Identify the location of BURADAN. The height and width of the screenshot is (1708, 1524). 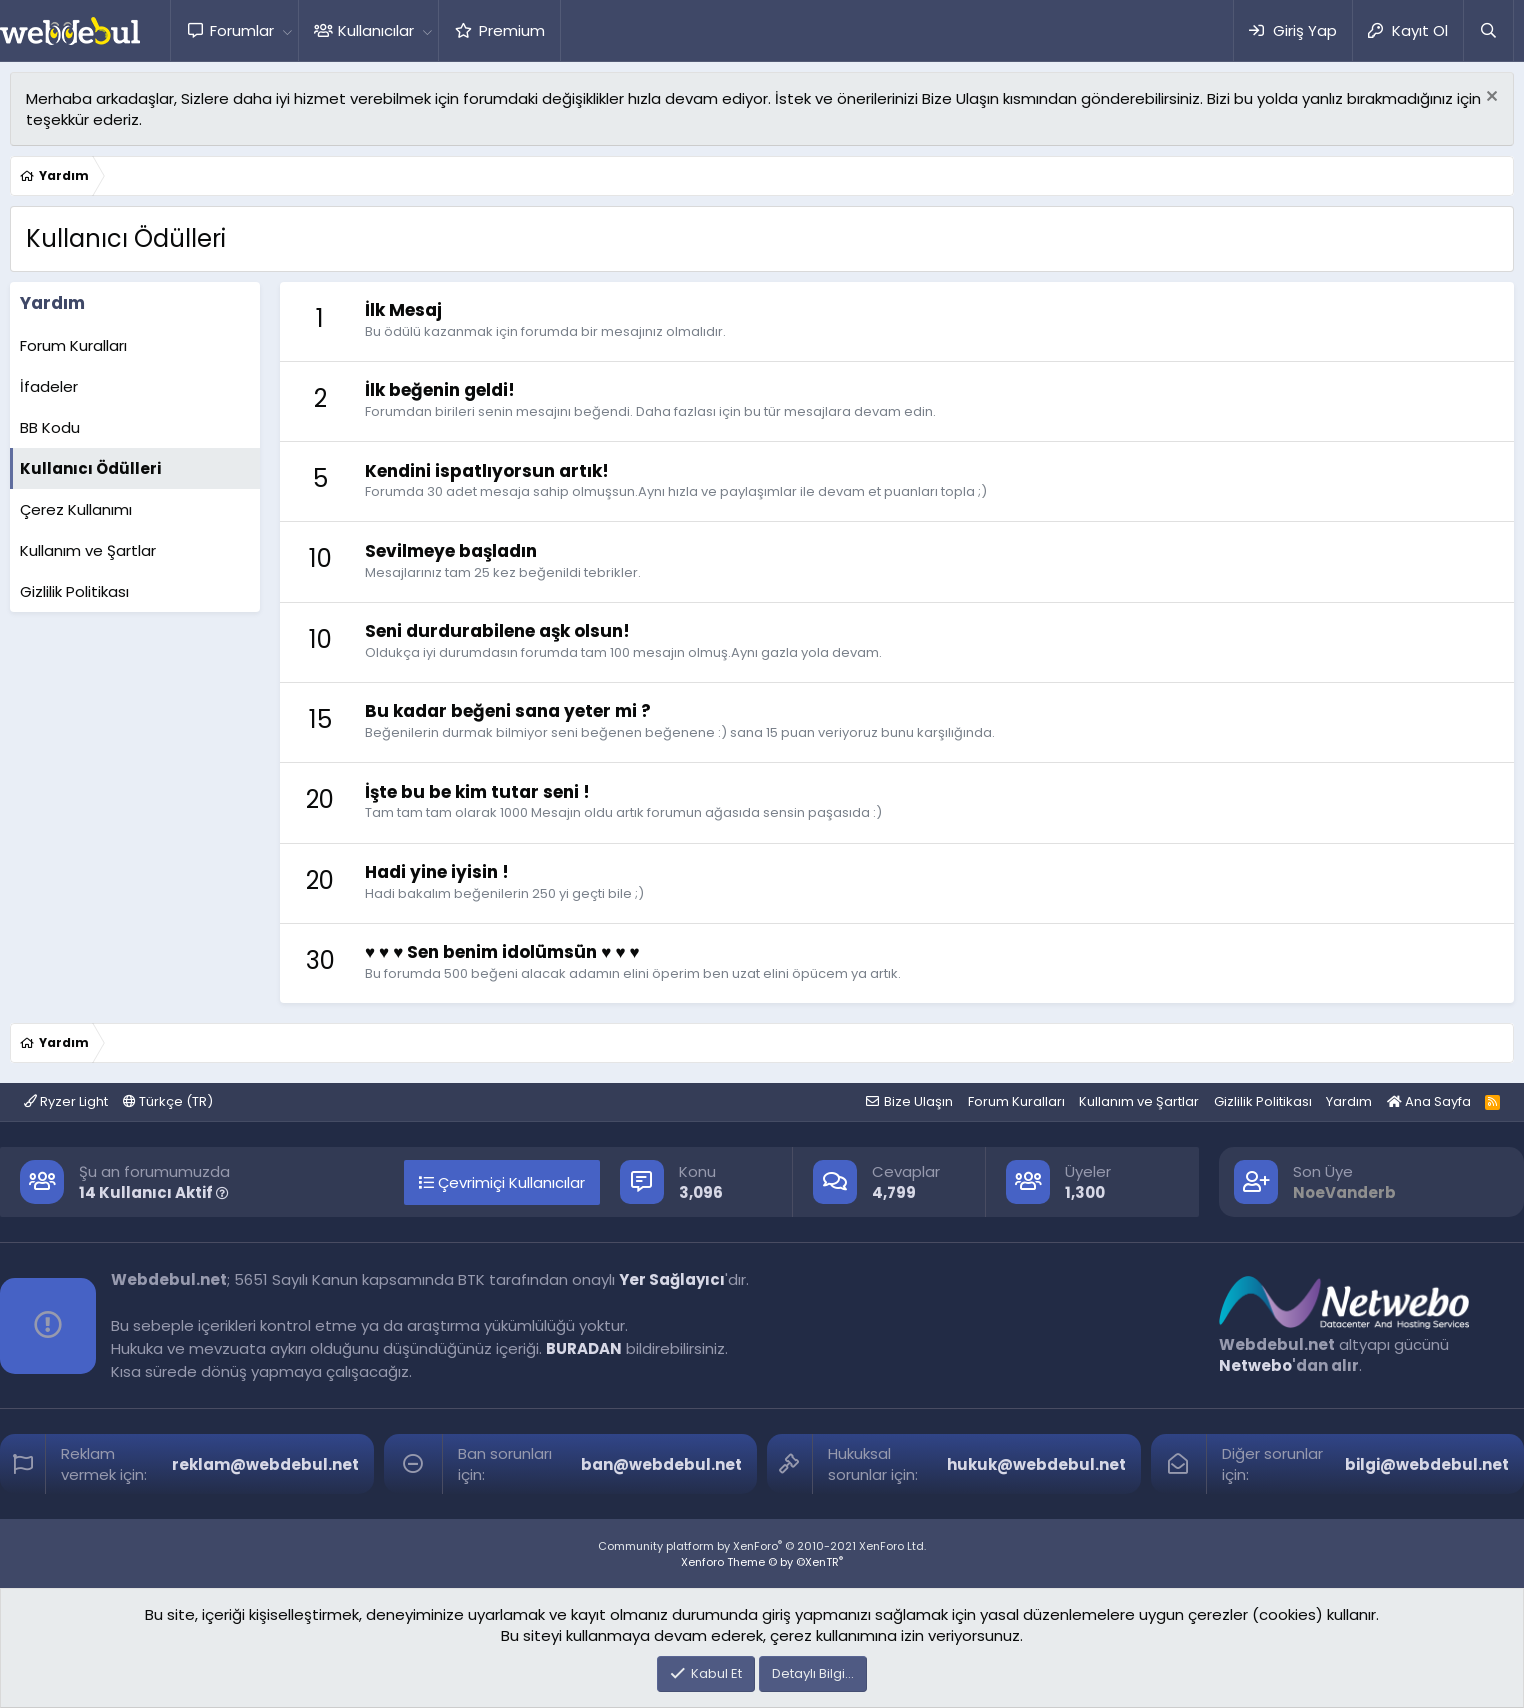
(584, 1348).